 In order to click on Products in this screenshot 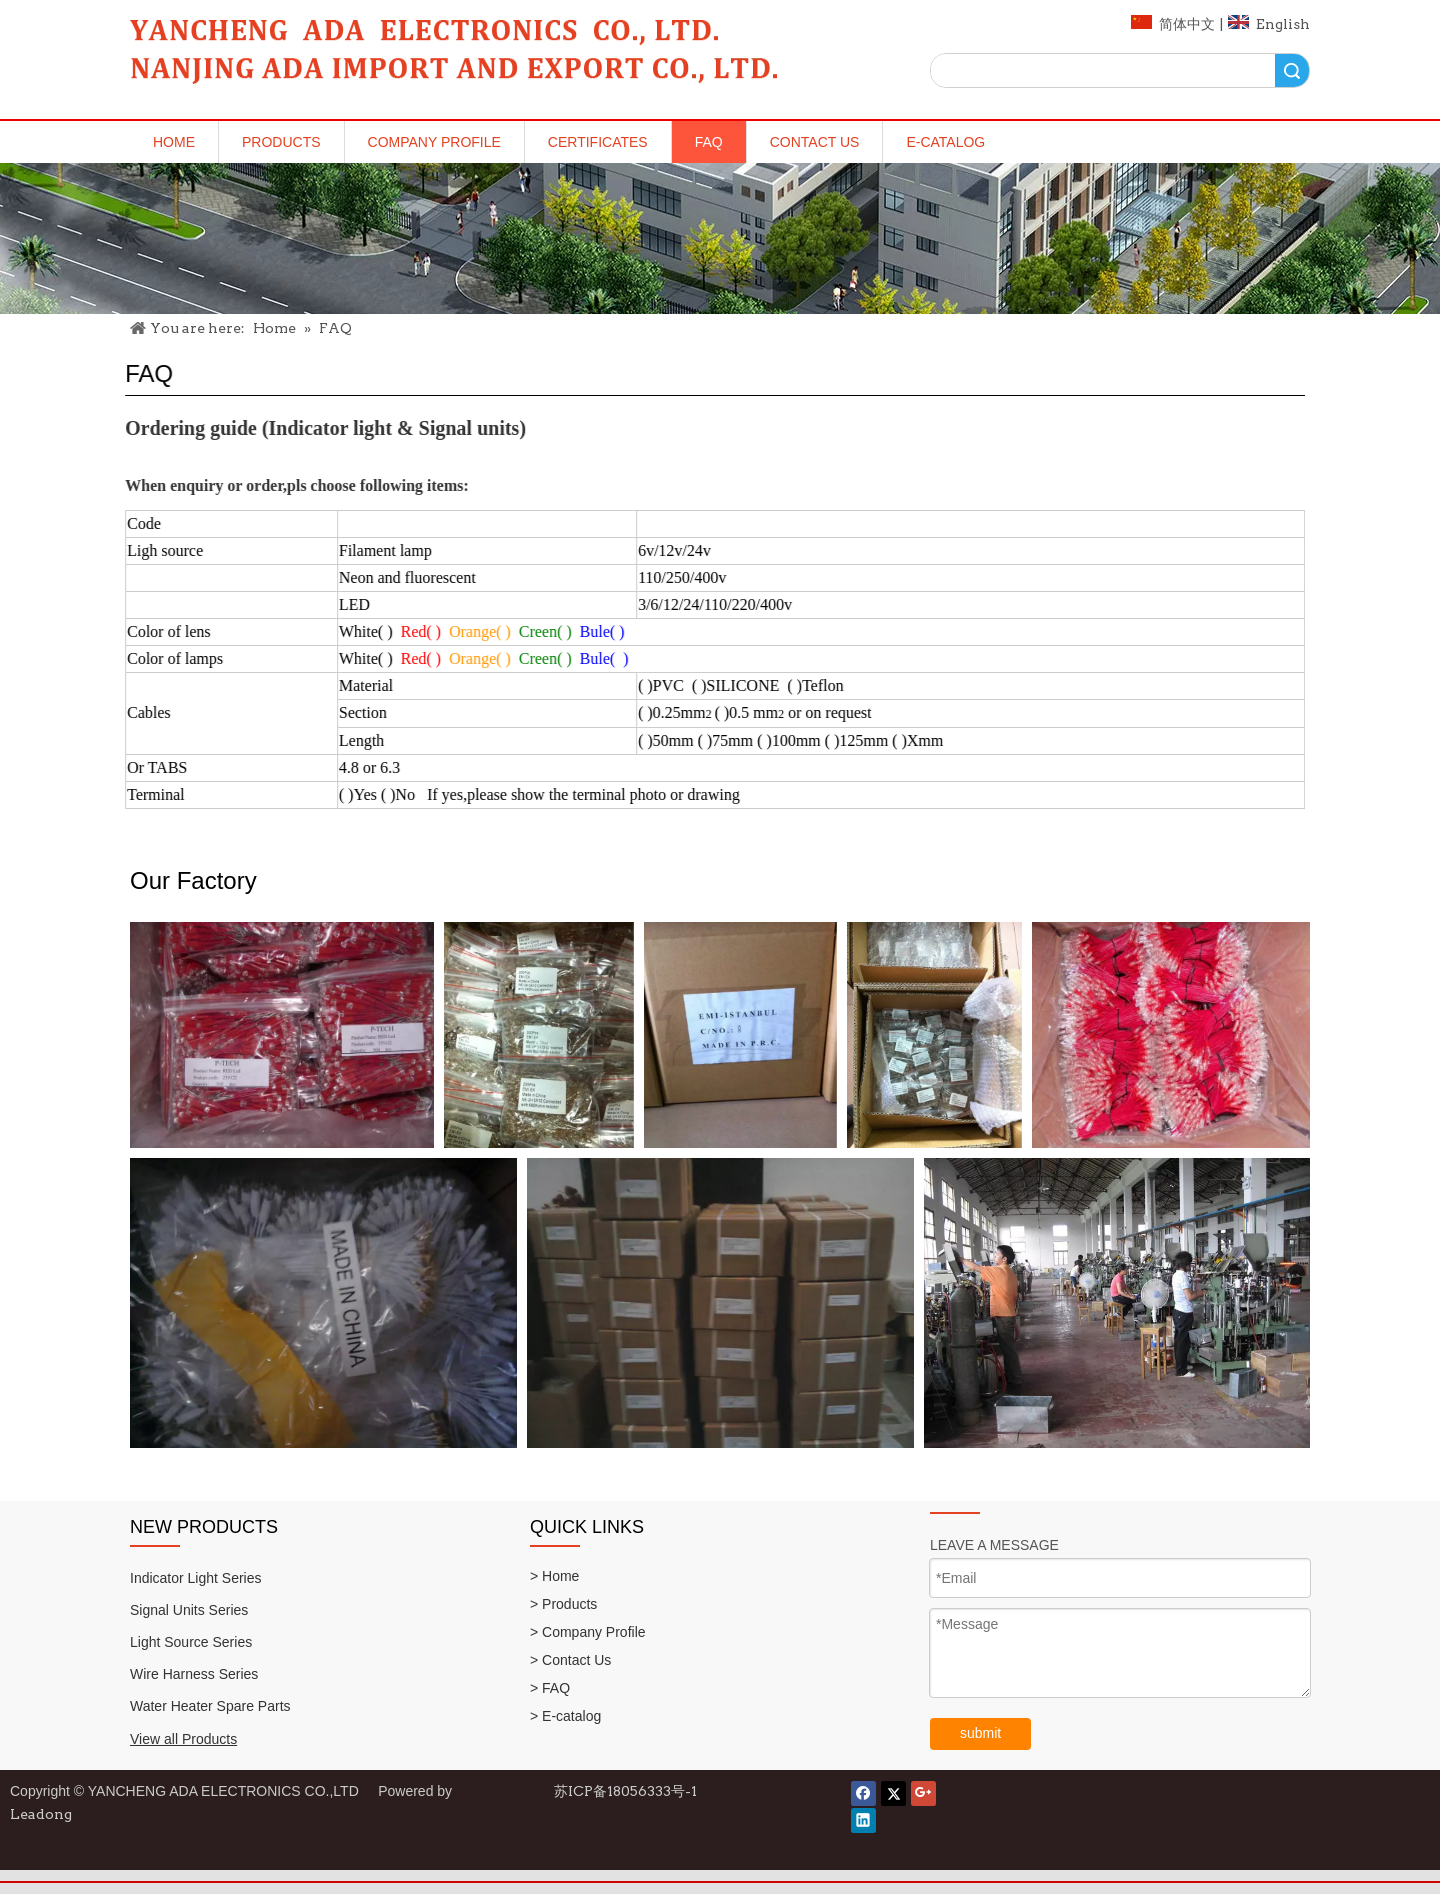, I will do `click(281, 142)`.